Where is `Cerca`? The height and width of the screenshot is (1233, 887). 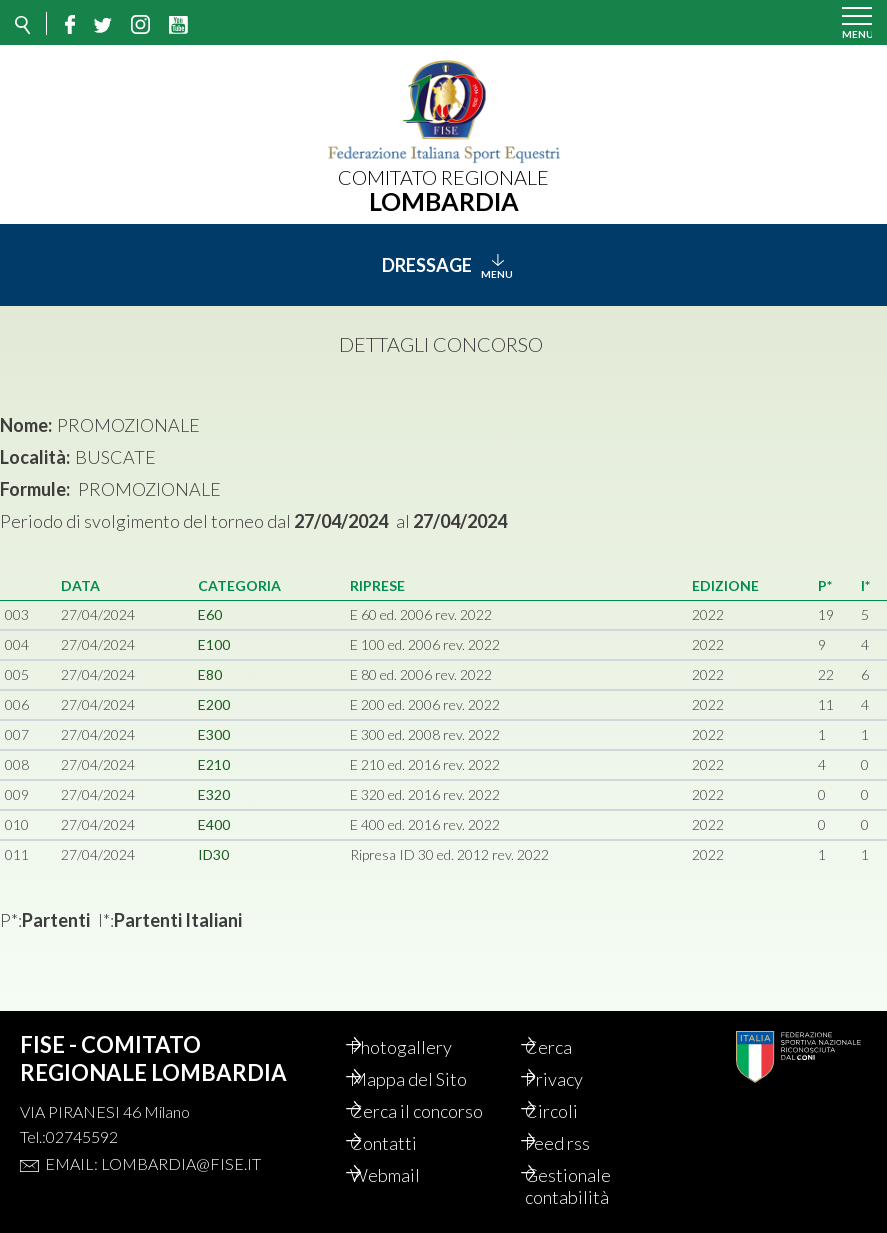
Cerca is located at coordinates (569, 1047).